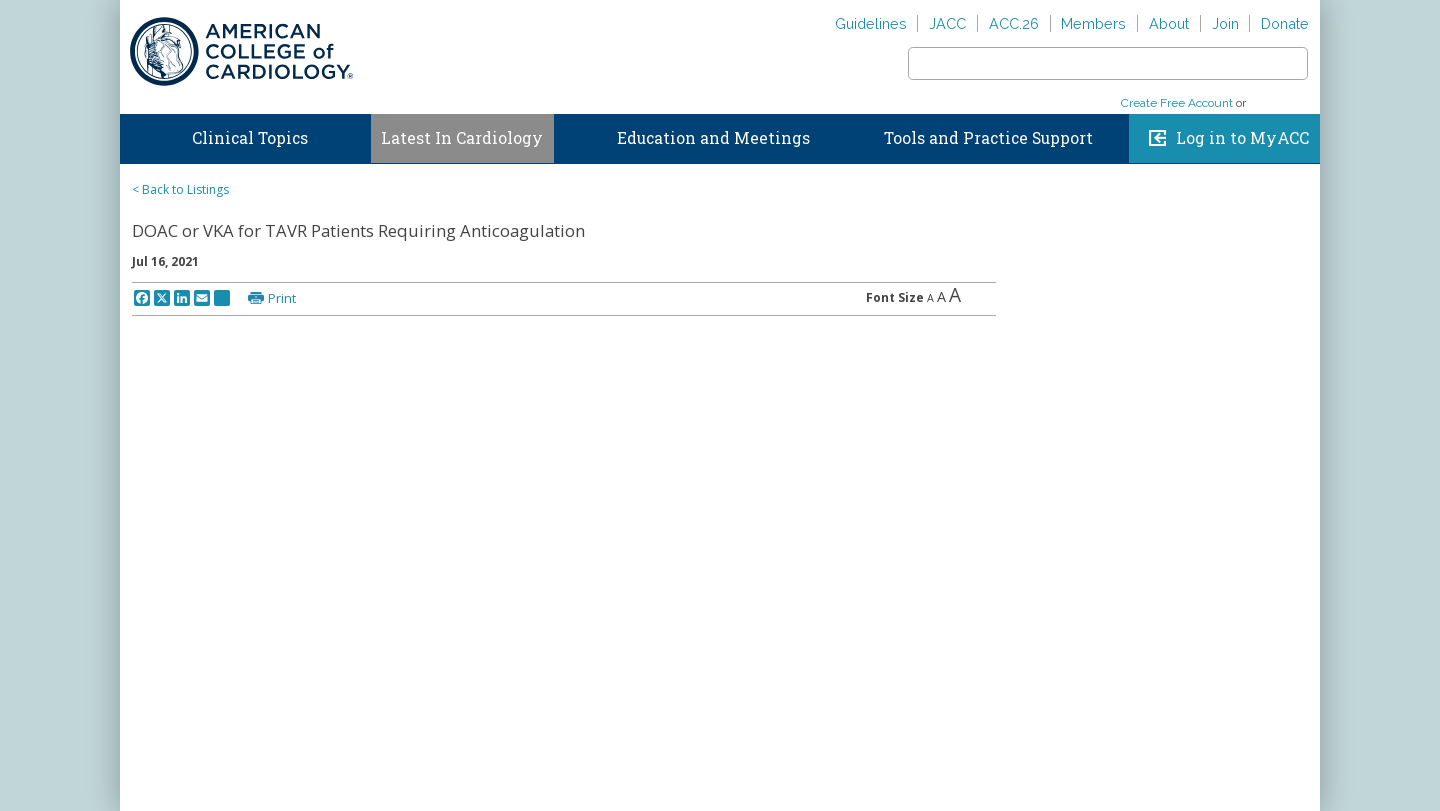 The image size is (1440, 811). Describe the element at coordinates (1093, 23) in the screenshot. I see `Members` at that location.